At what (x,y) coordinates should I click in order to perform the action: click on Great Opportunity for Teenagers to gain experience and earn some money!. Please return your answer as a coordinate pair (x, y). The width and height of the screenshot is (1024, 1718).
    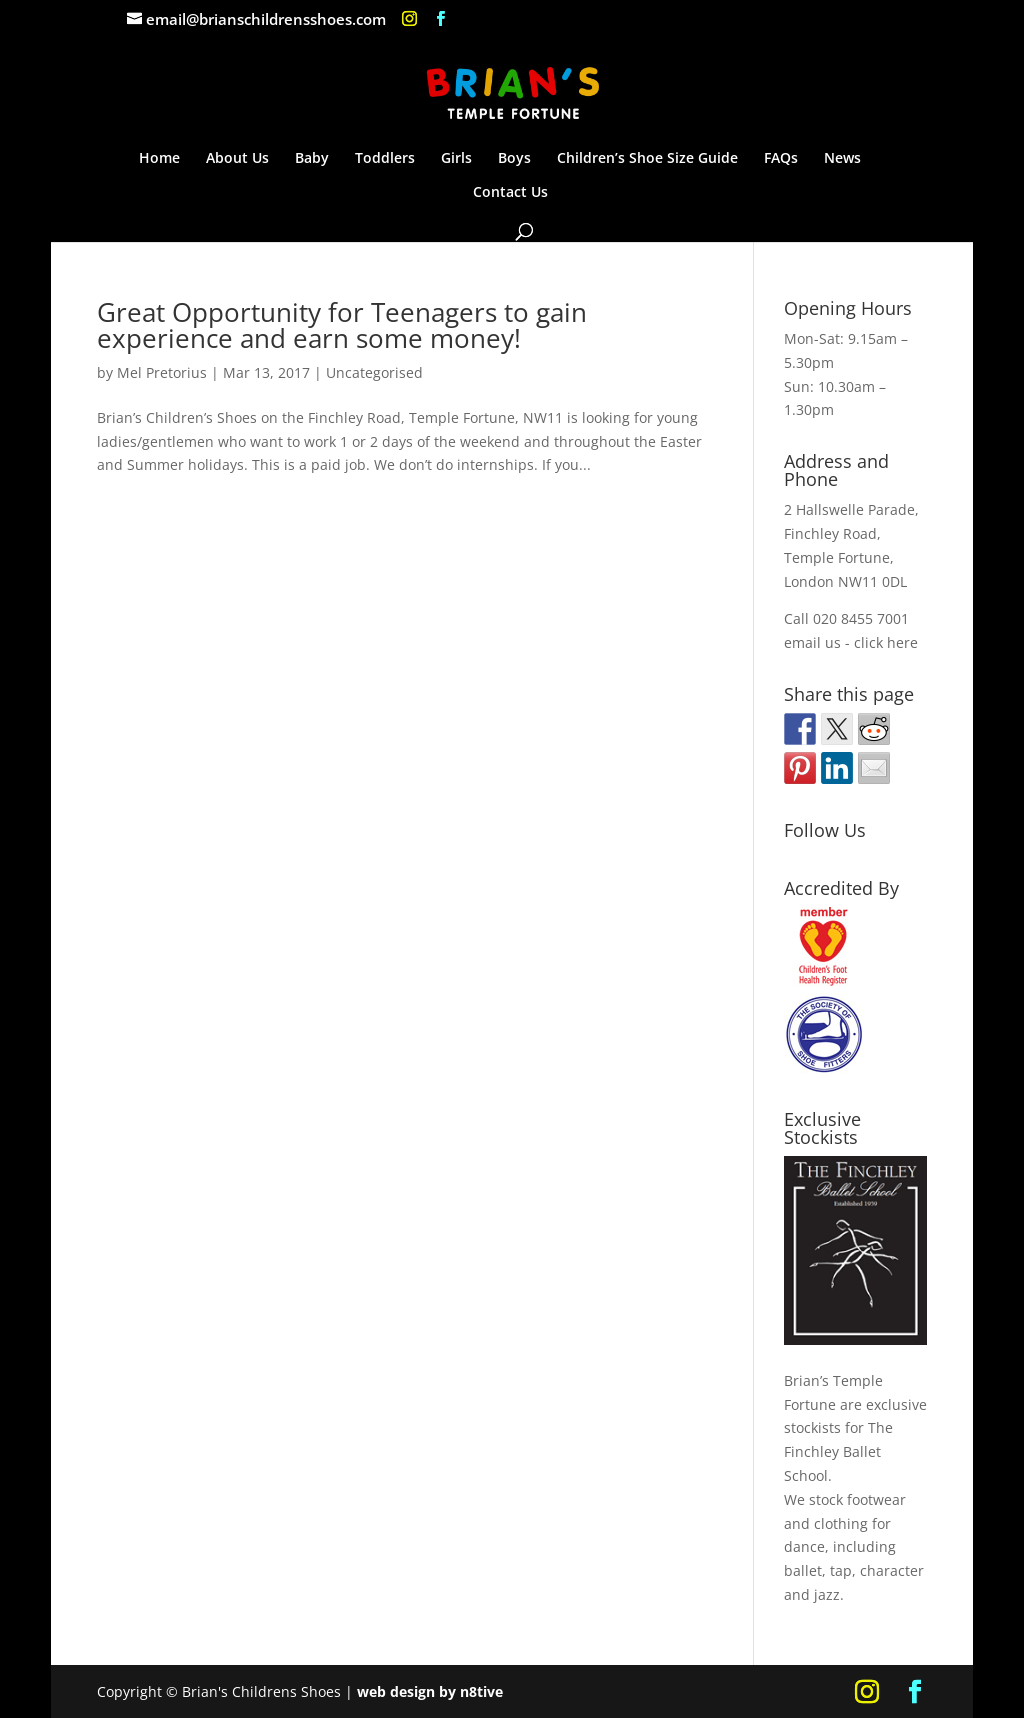
    Looking at the image, I should click on (342, 325).